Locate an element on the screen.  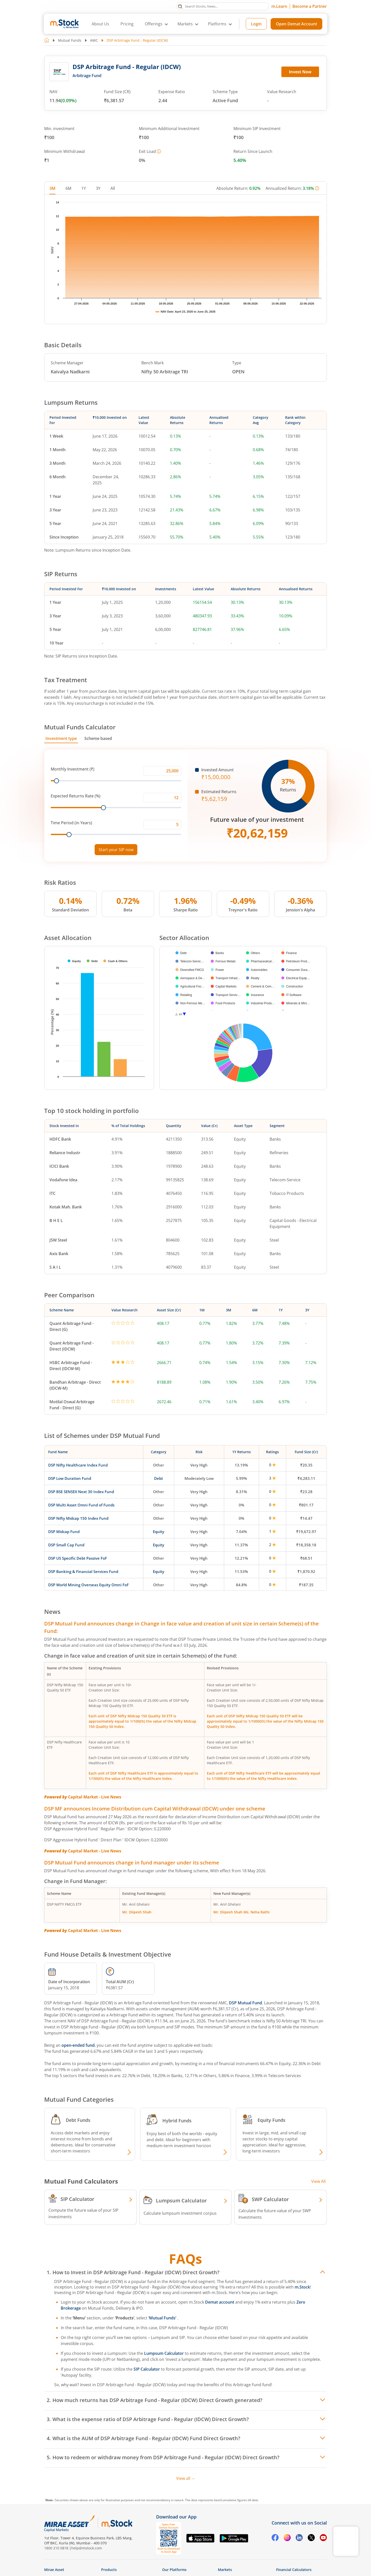
All [tab] is located at coordinates (112, 188).